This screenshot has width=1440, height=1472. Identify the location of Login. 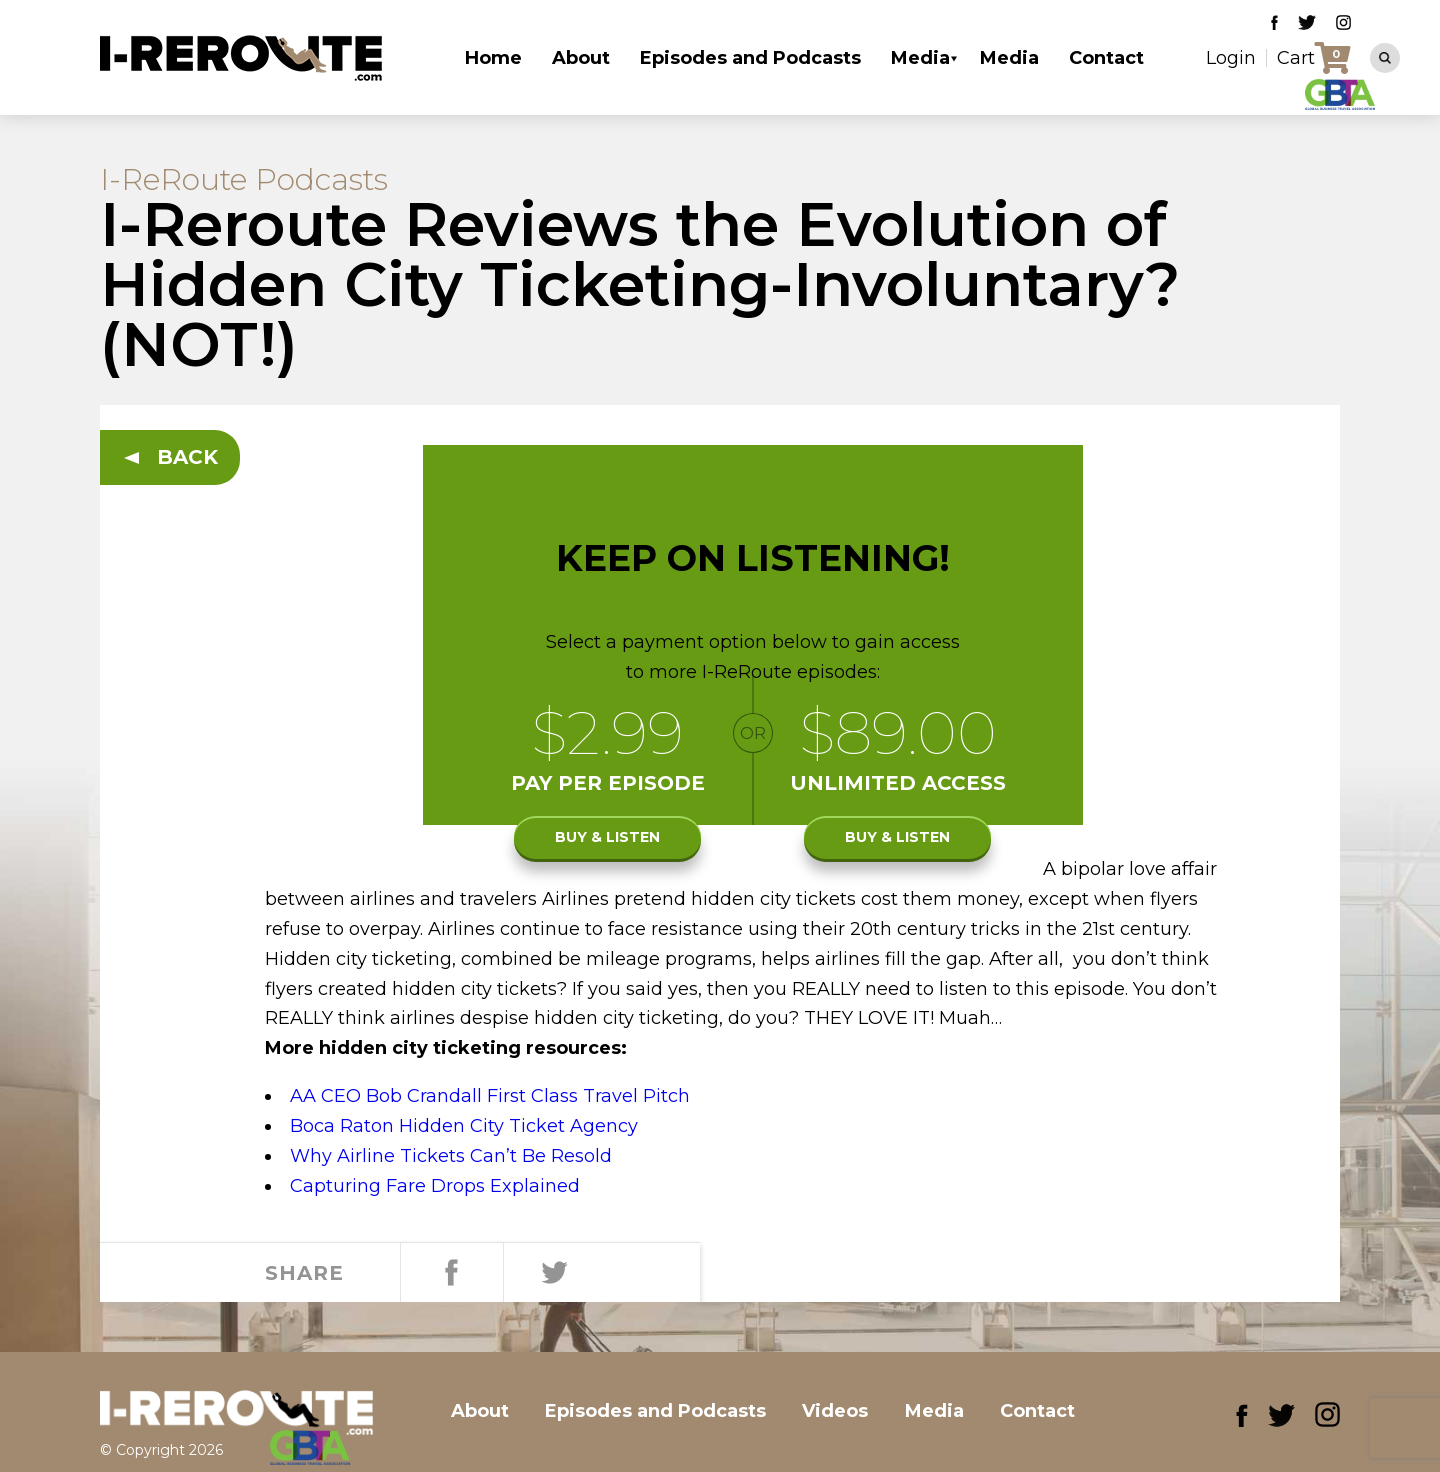
(1231, 58).